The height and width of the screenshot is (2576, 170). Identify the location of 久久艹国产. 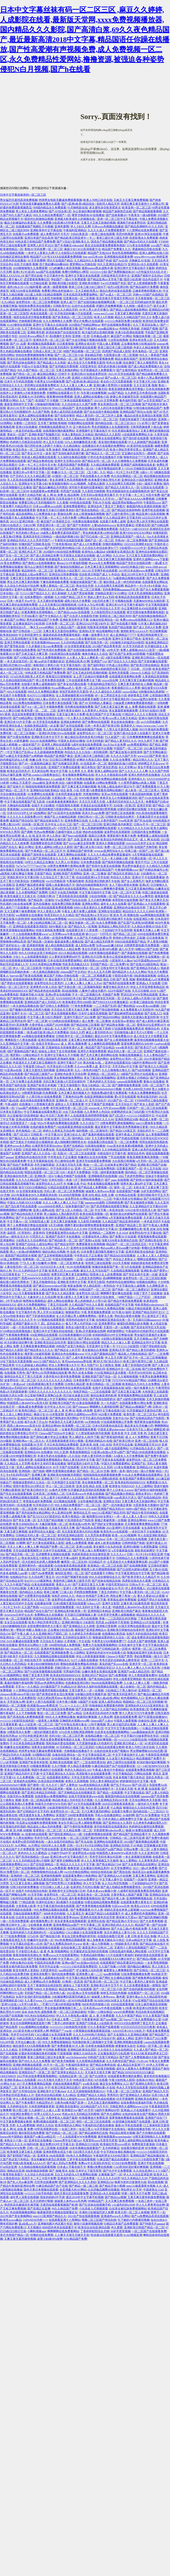
(26, 400).